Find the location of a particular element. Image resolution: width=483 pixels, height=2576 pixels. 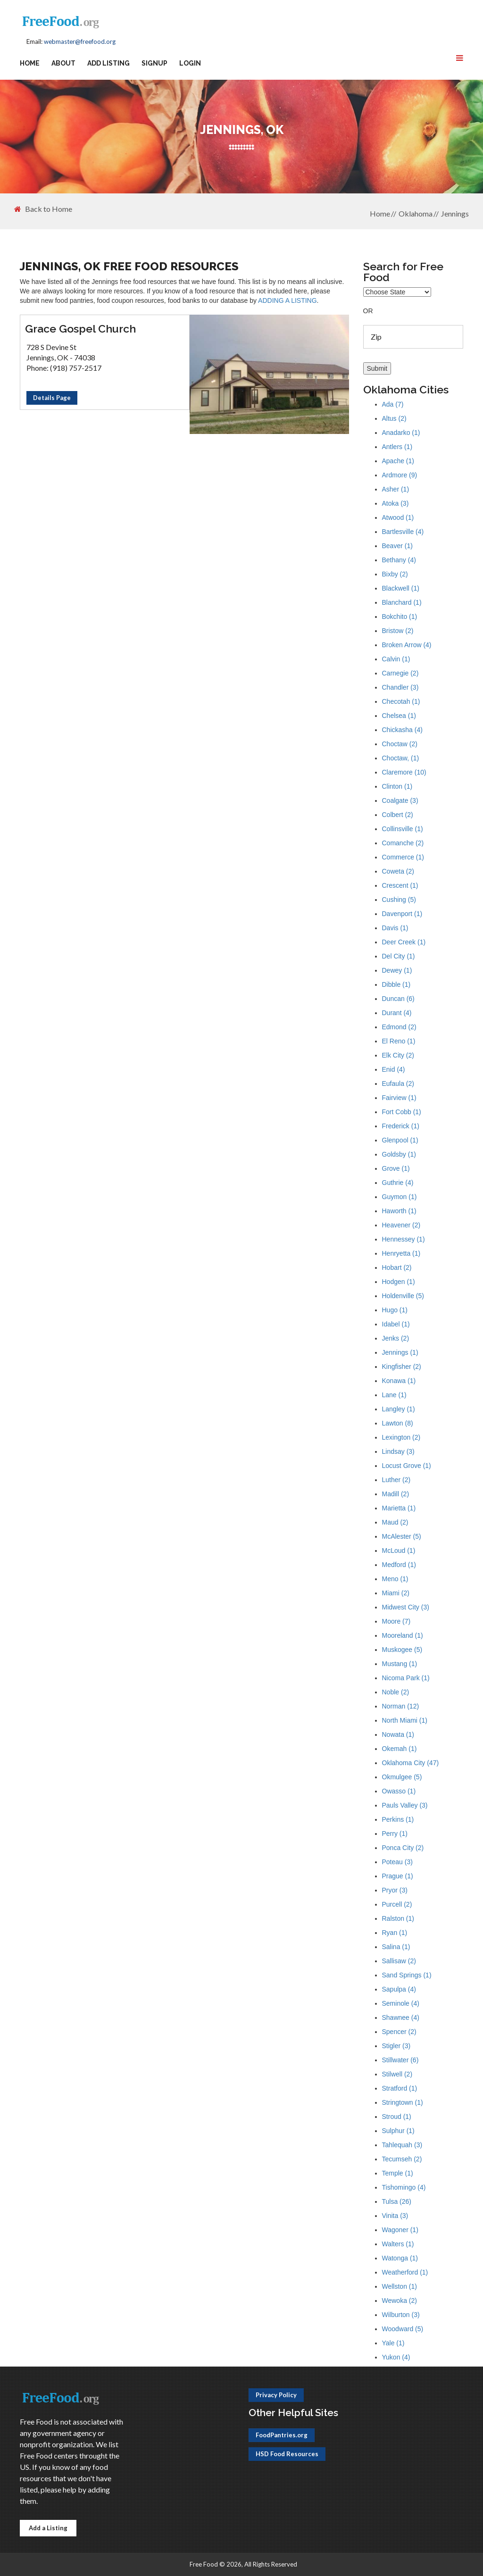

Owasso (1) is located at coordinates (399, 1791).